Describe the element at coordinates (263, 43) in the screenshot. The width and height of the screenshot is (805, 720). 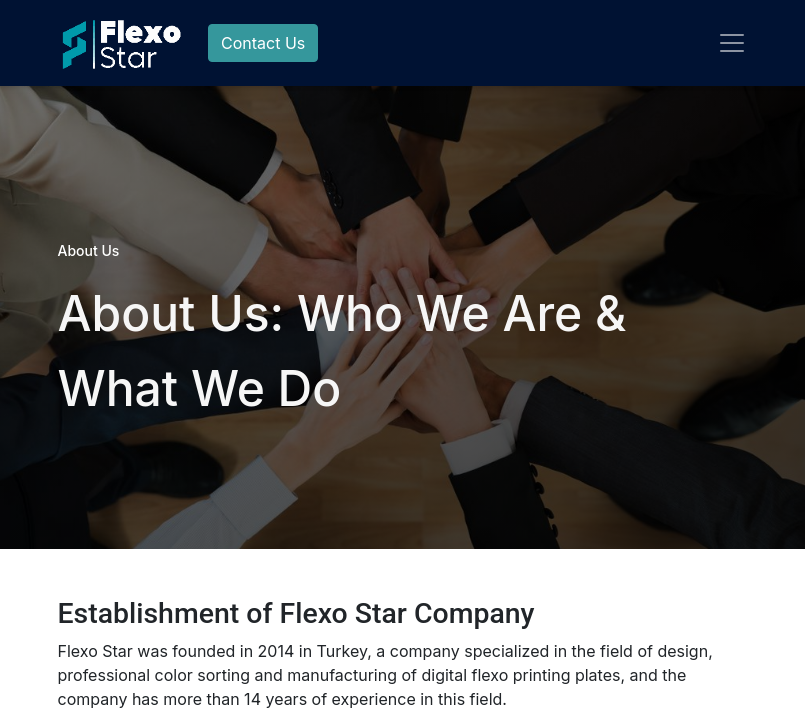
I see `Contact Us` at that location.